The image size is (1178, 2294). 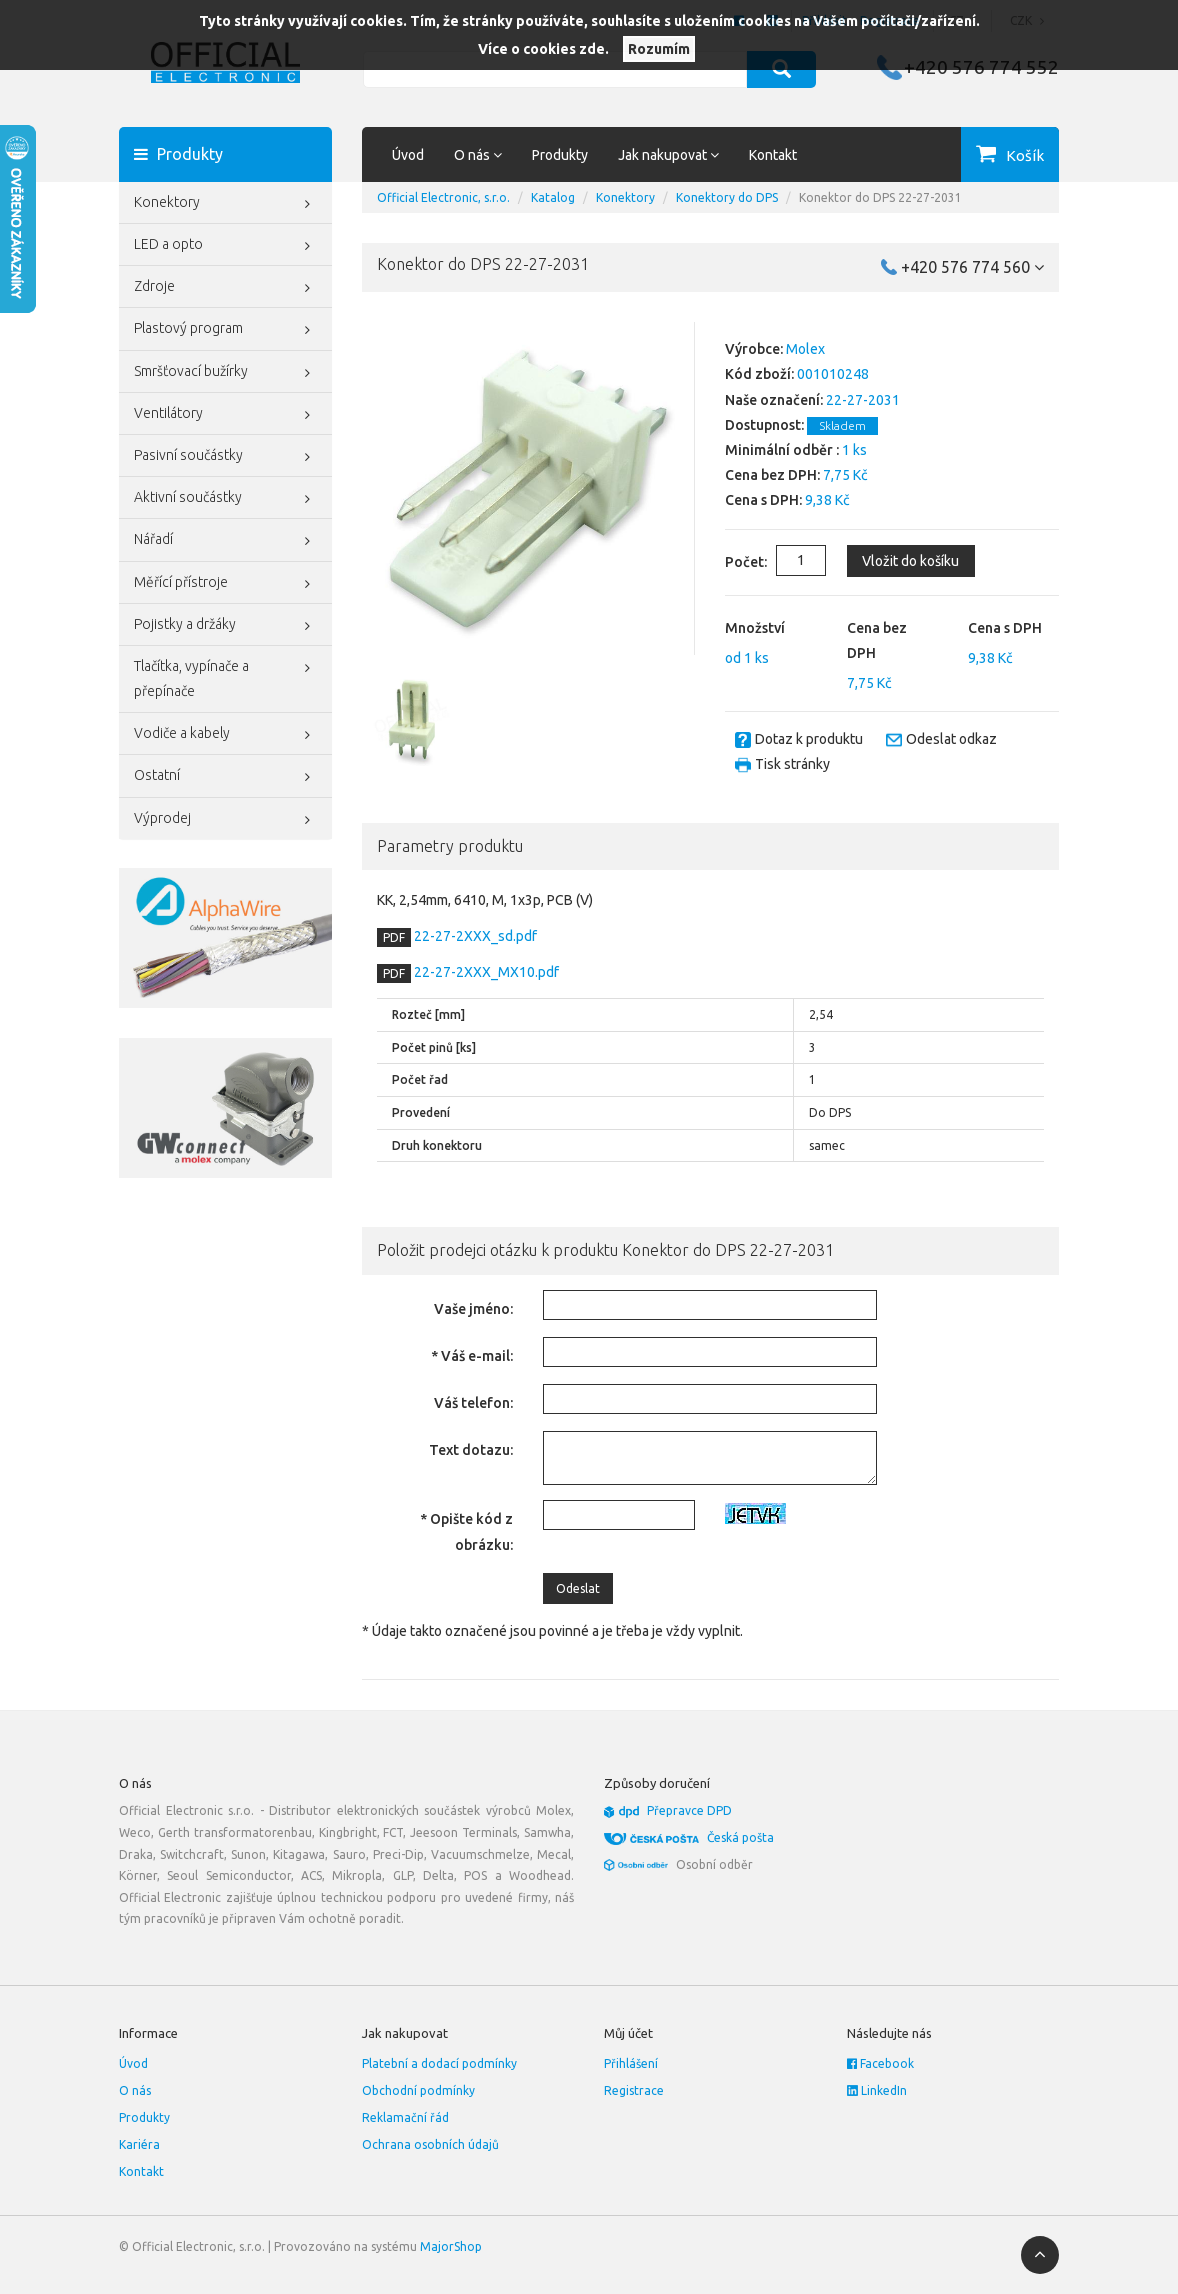 What do you see at coordinates (809, 739) in the screenshot?
I see `Dotaz k produktu` at bounding box center [809, 739].